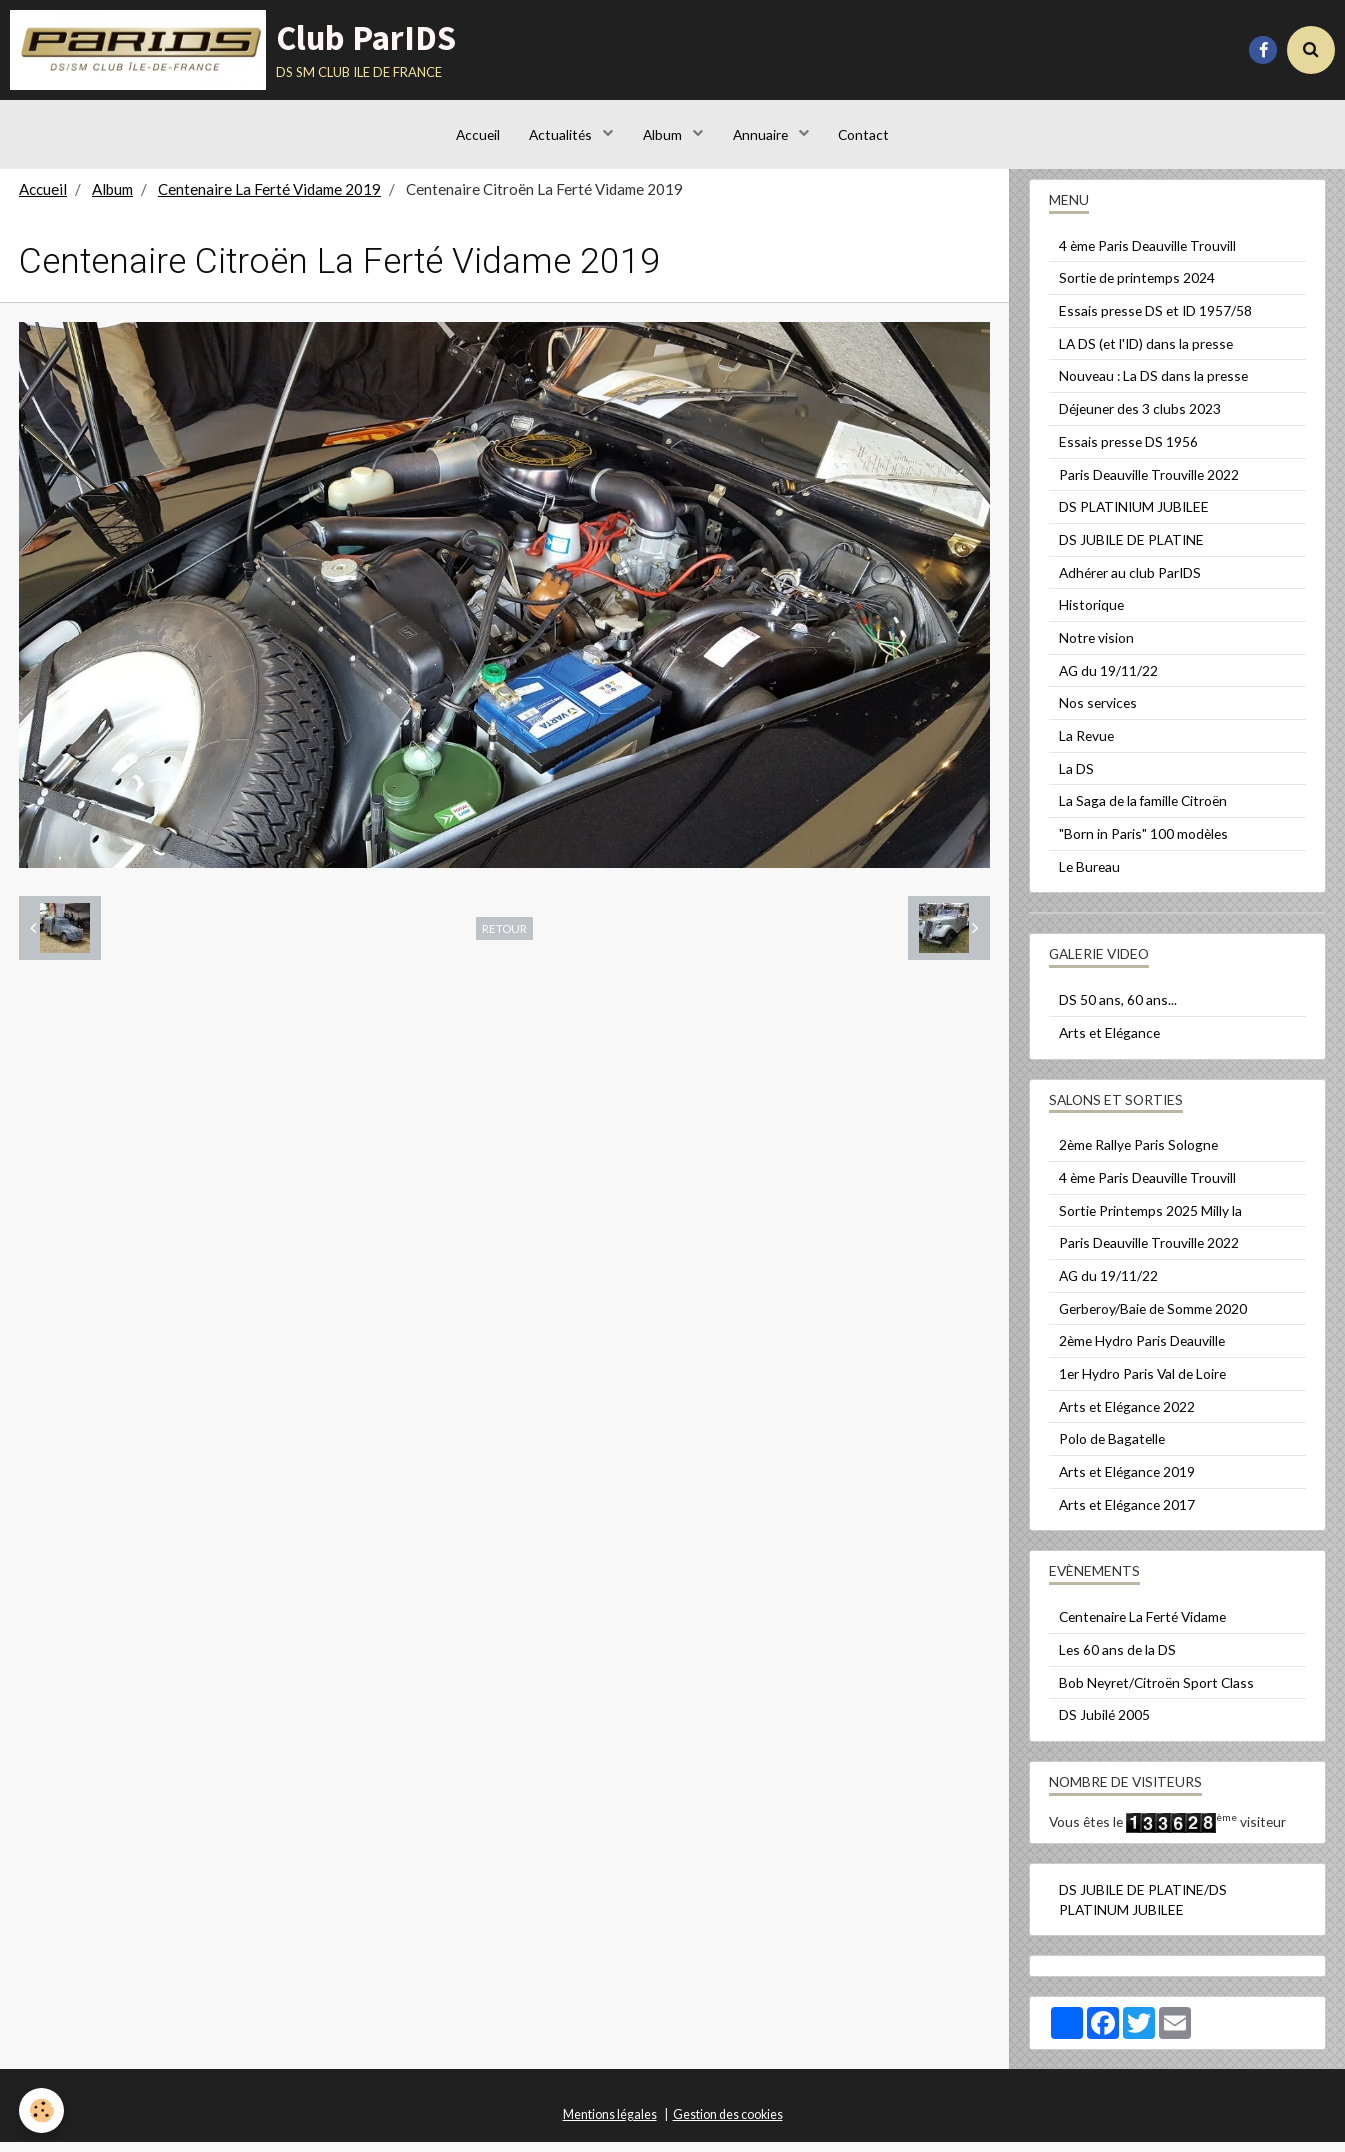 The width and height of the screenshot is (1345, 2152). What do you see at coordinates (1138, 1154) in the screenshot?
I see `2ème Rallye Paris Sologne` at bounding box center [1138, 1154].